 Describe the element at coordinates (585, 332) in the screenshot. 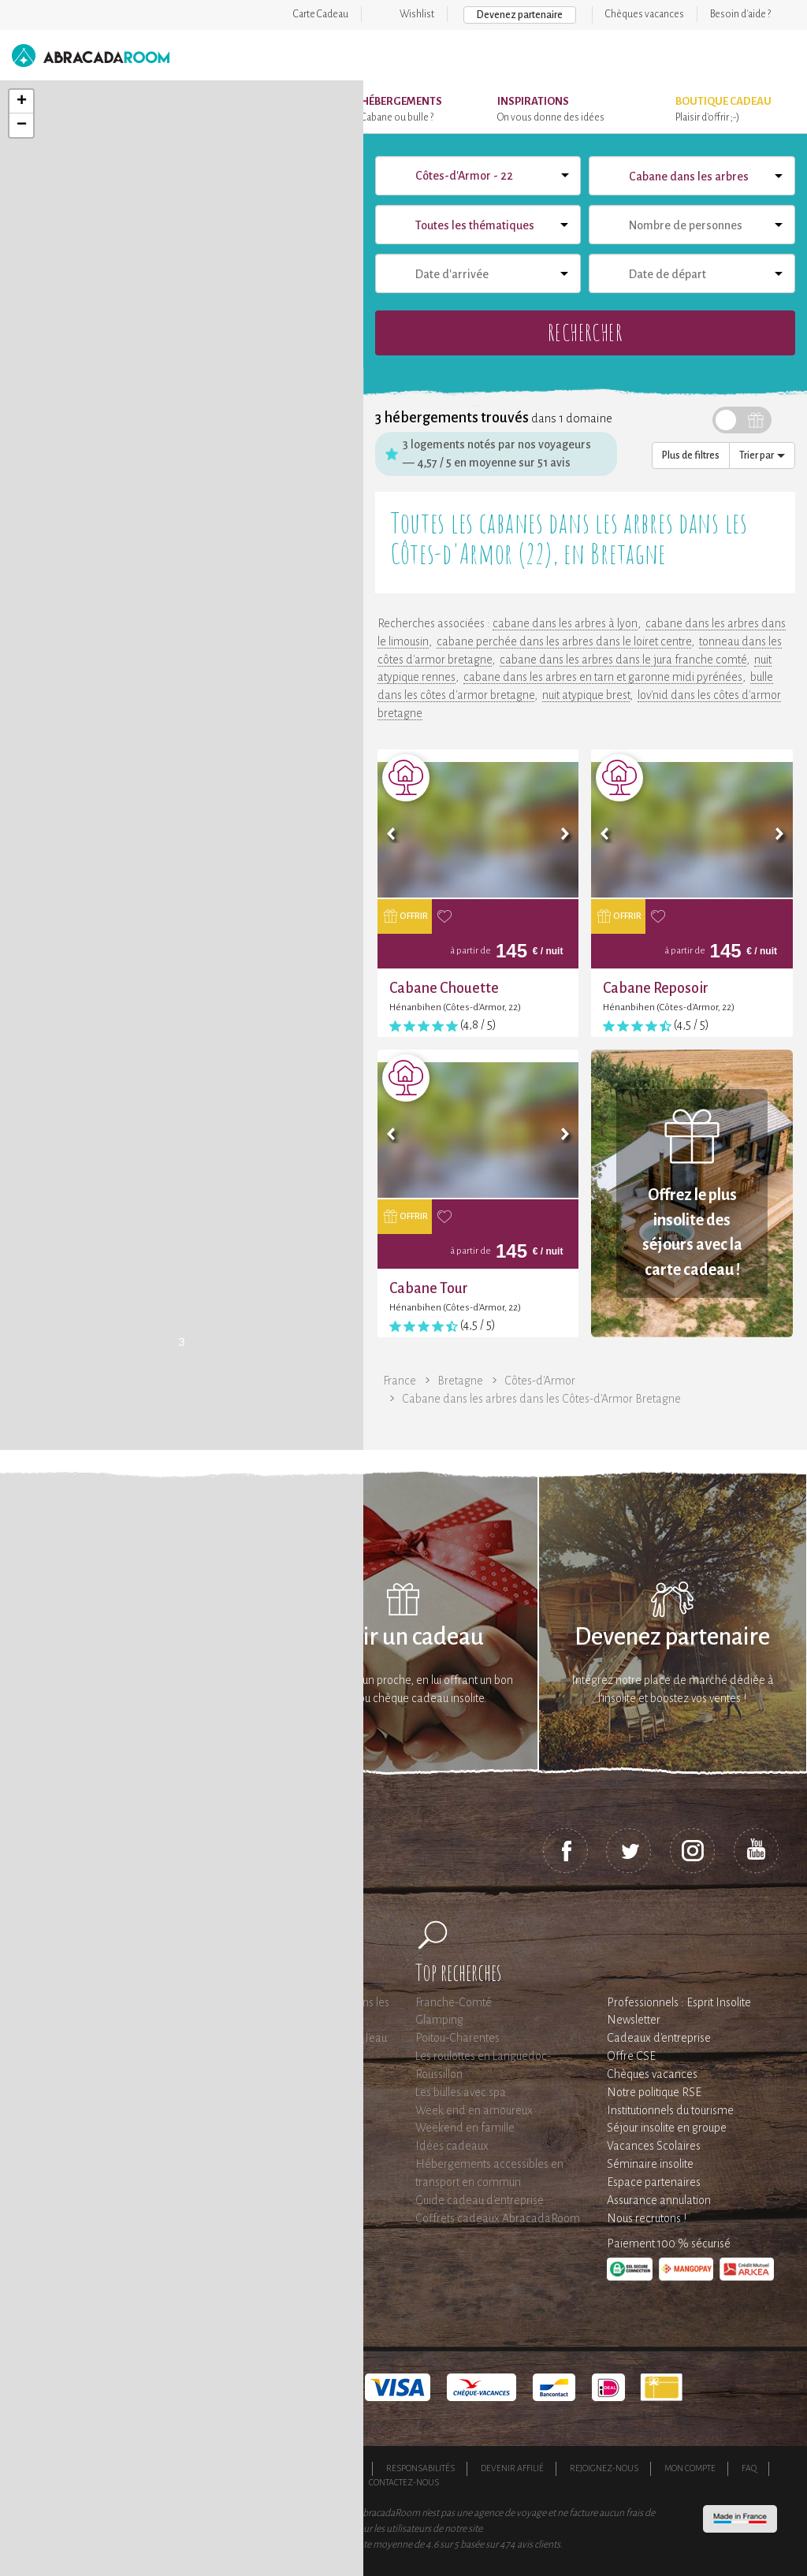

I see `Rechercher` at that location.